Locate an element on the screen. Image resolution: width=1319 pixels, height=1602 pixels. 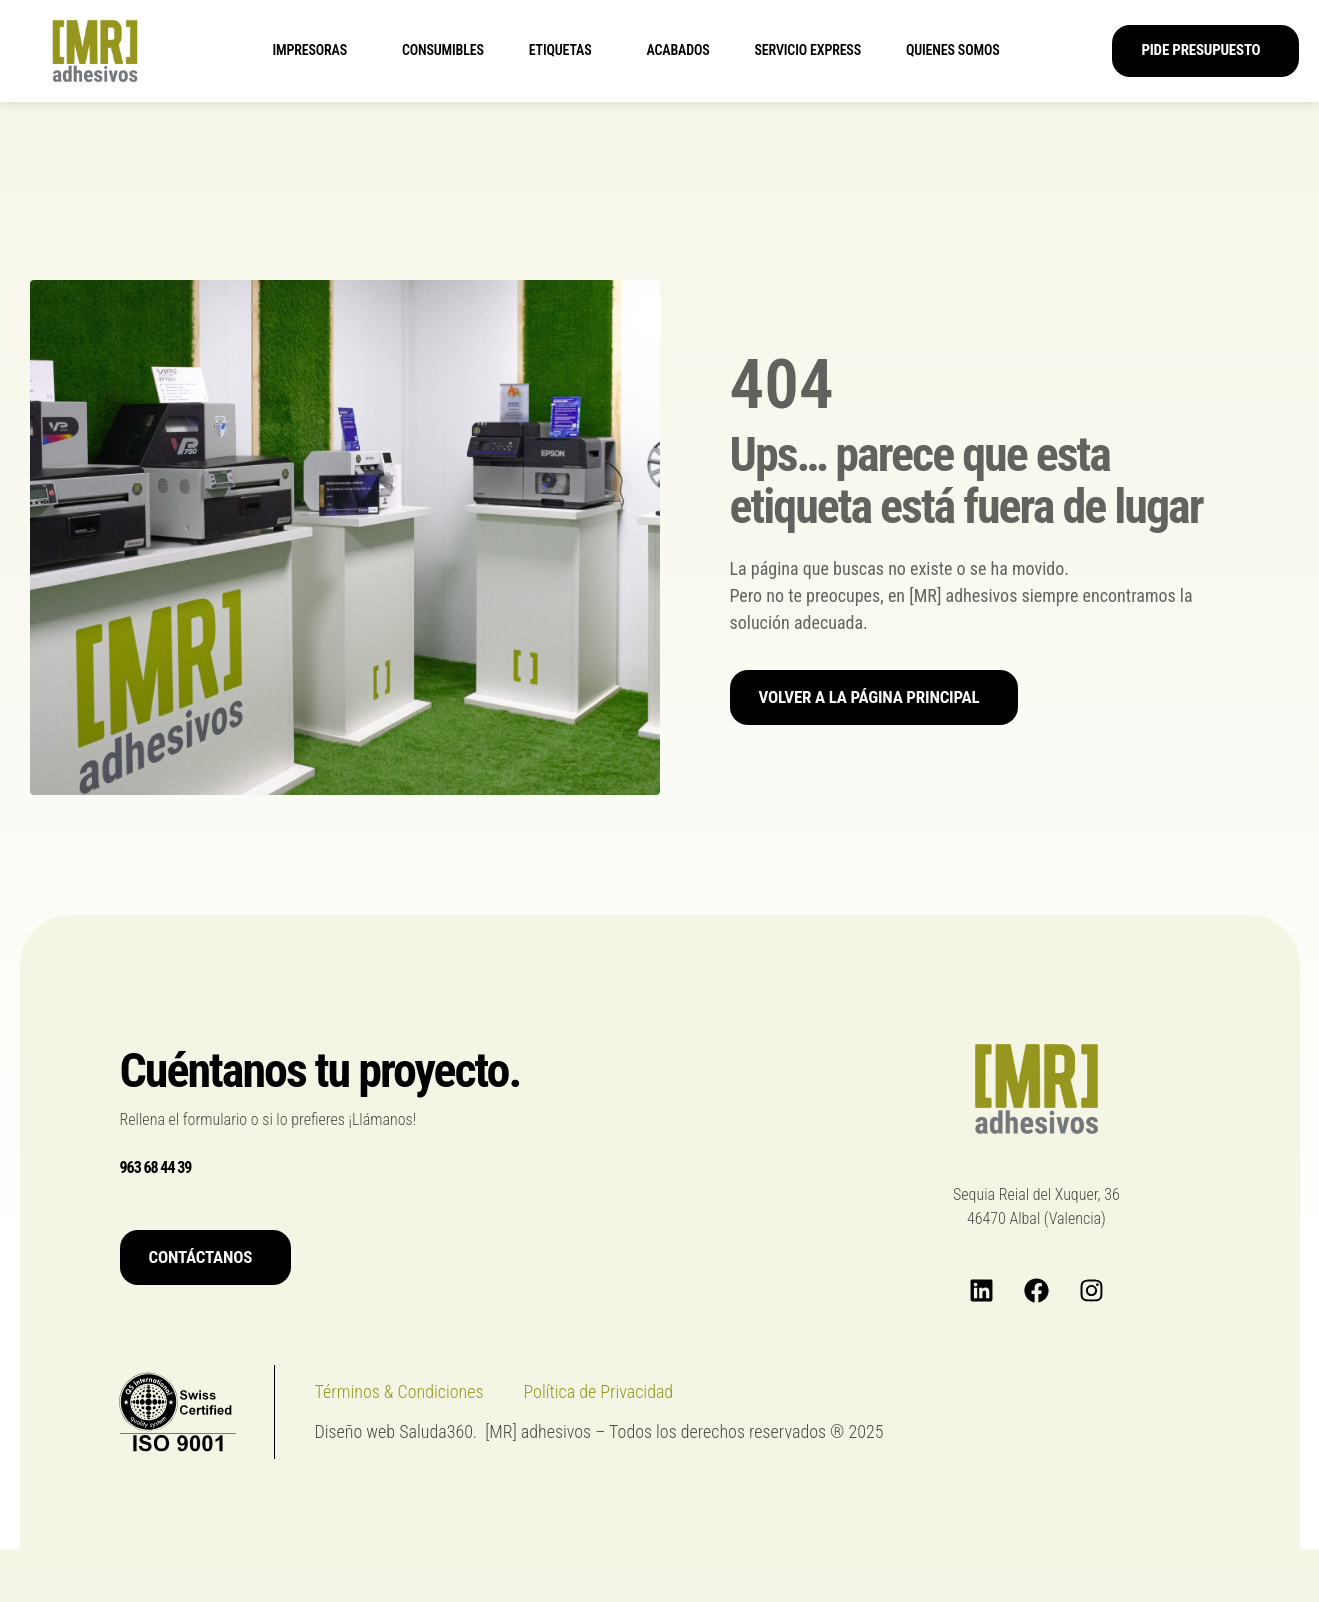
Política de Privacidad is located at coordinates (599, 1391).